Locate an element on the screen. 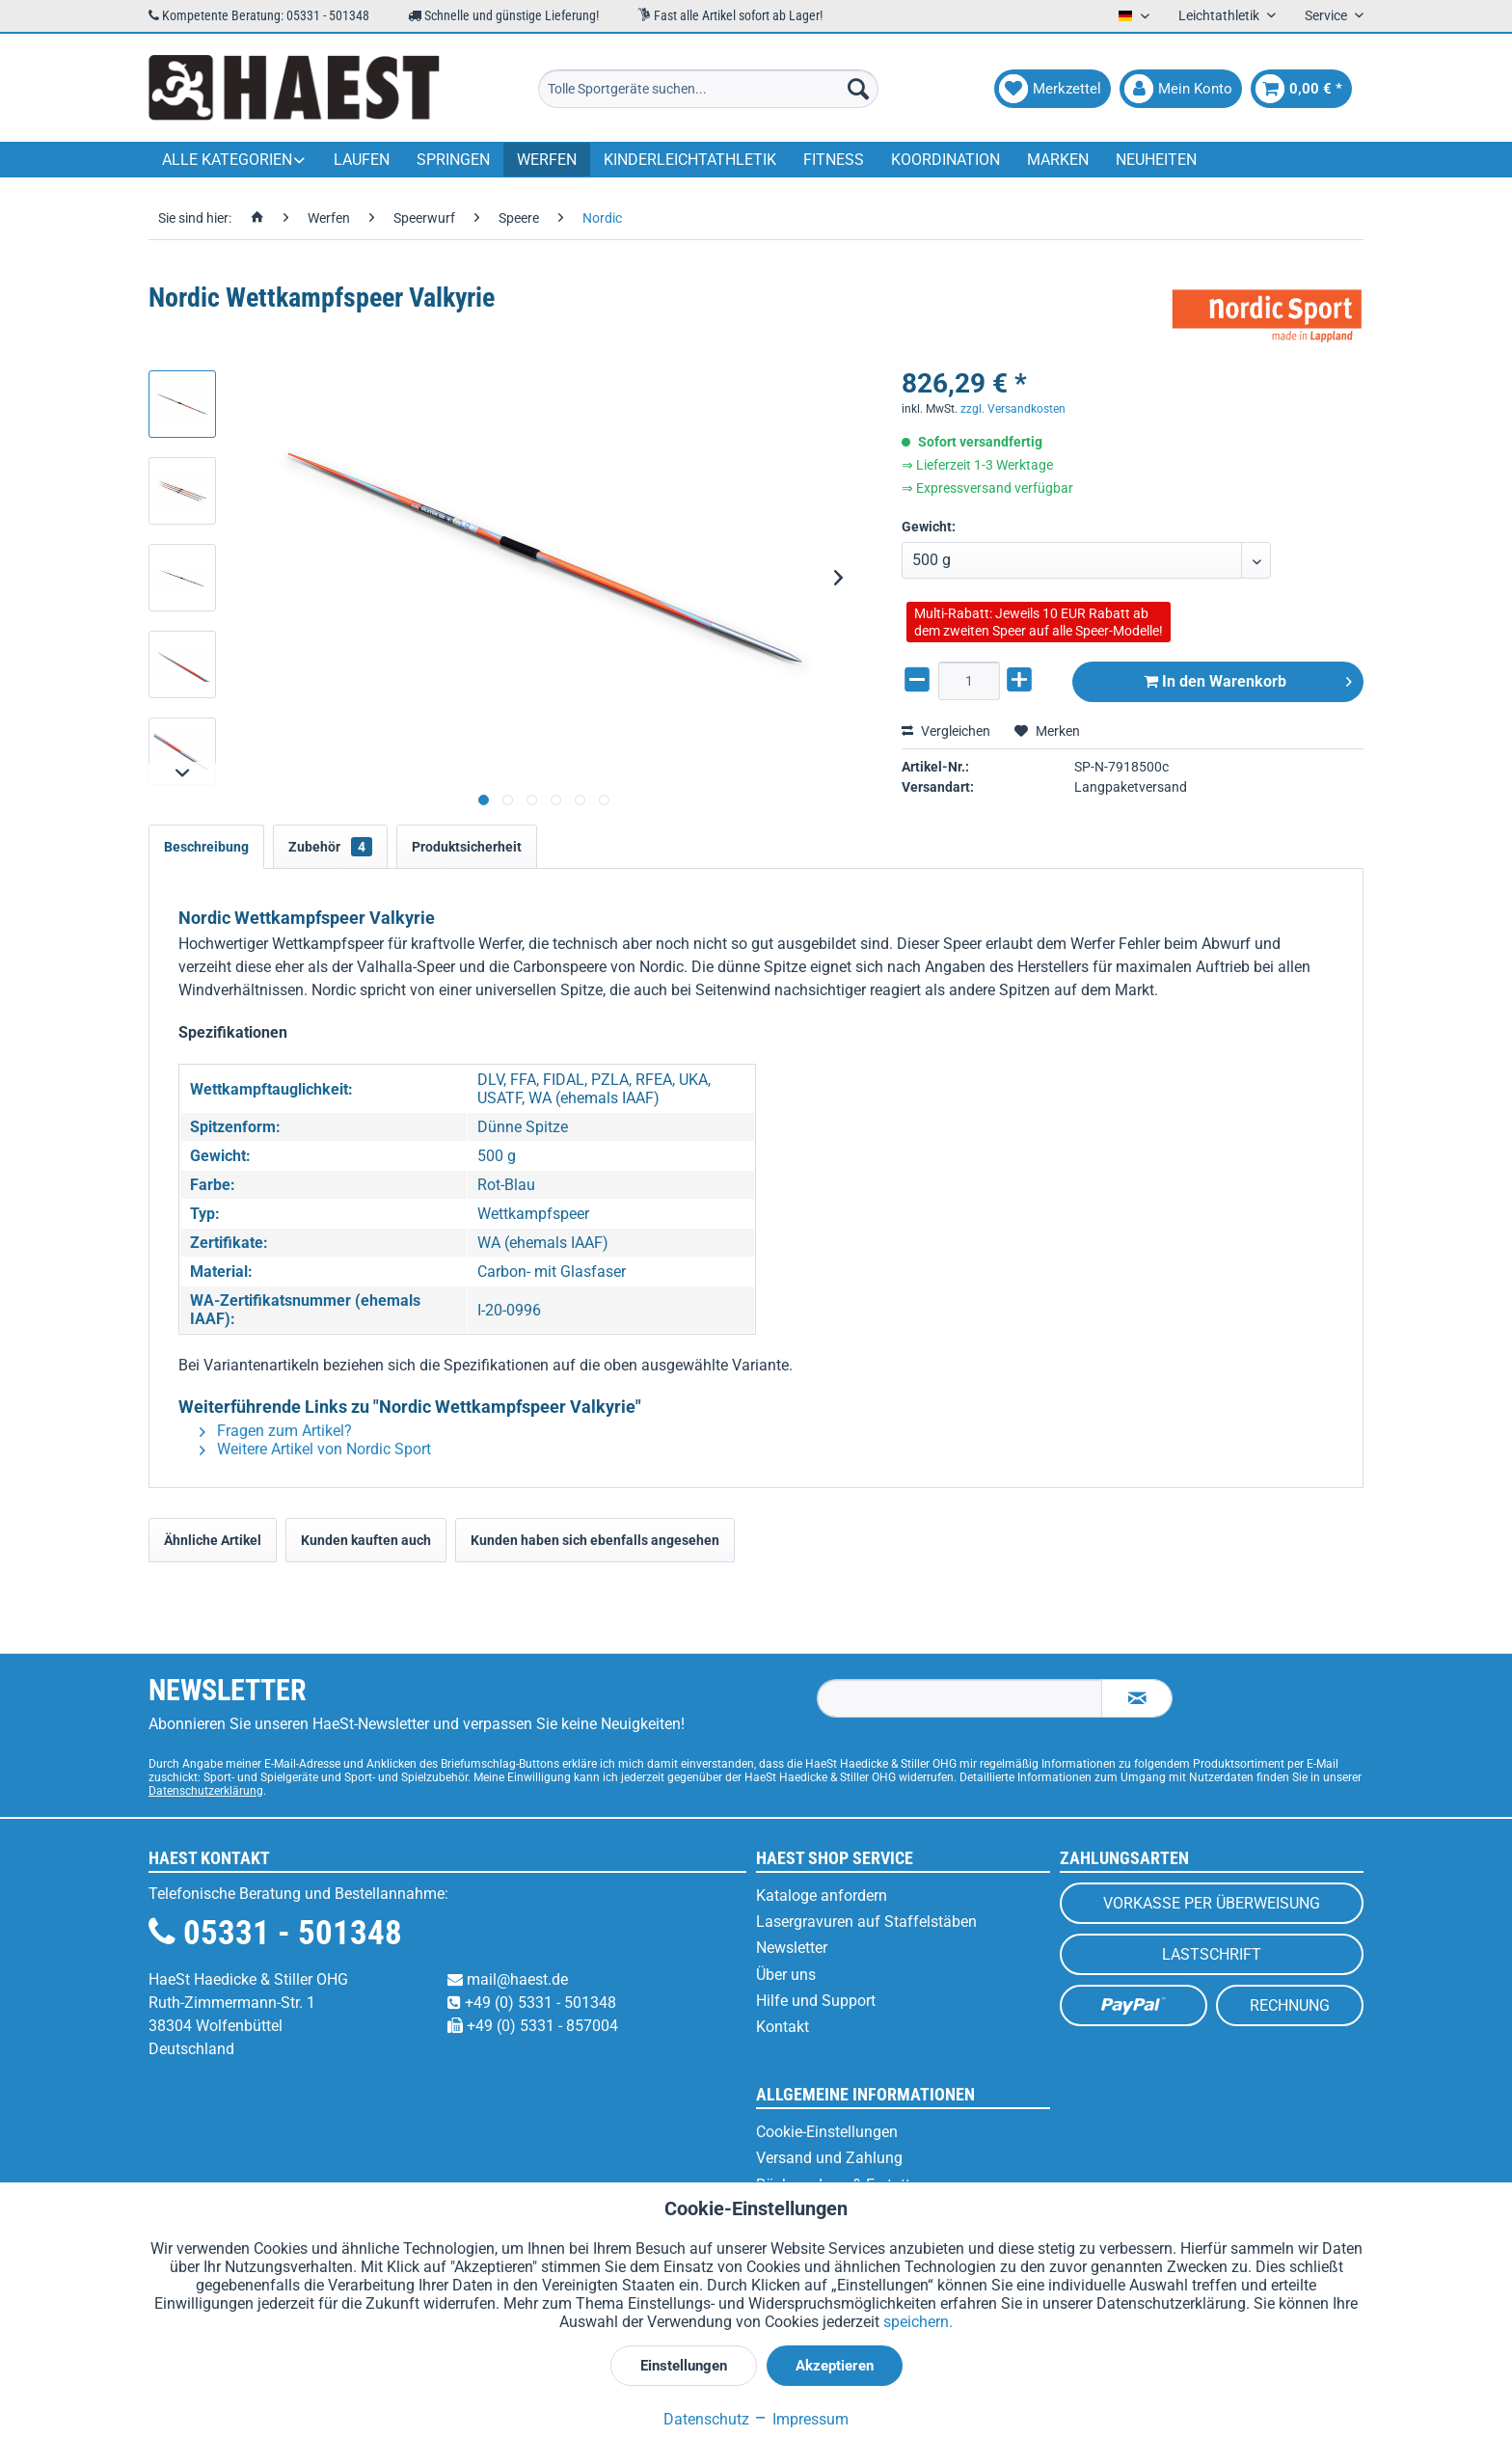  [Koordination] is located at coordinates (945, 159).